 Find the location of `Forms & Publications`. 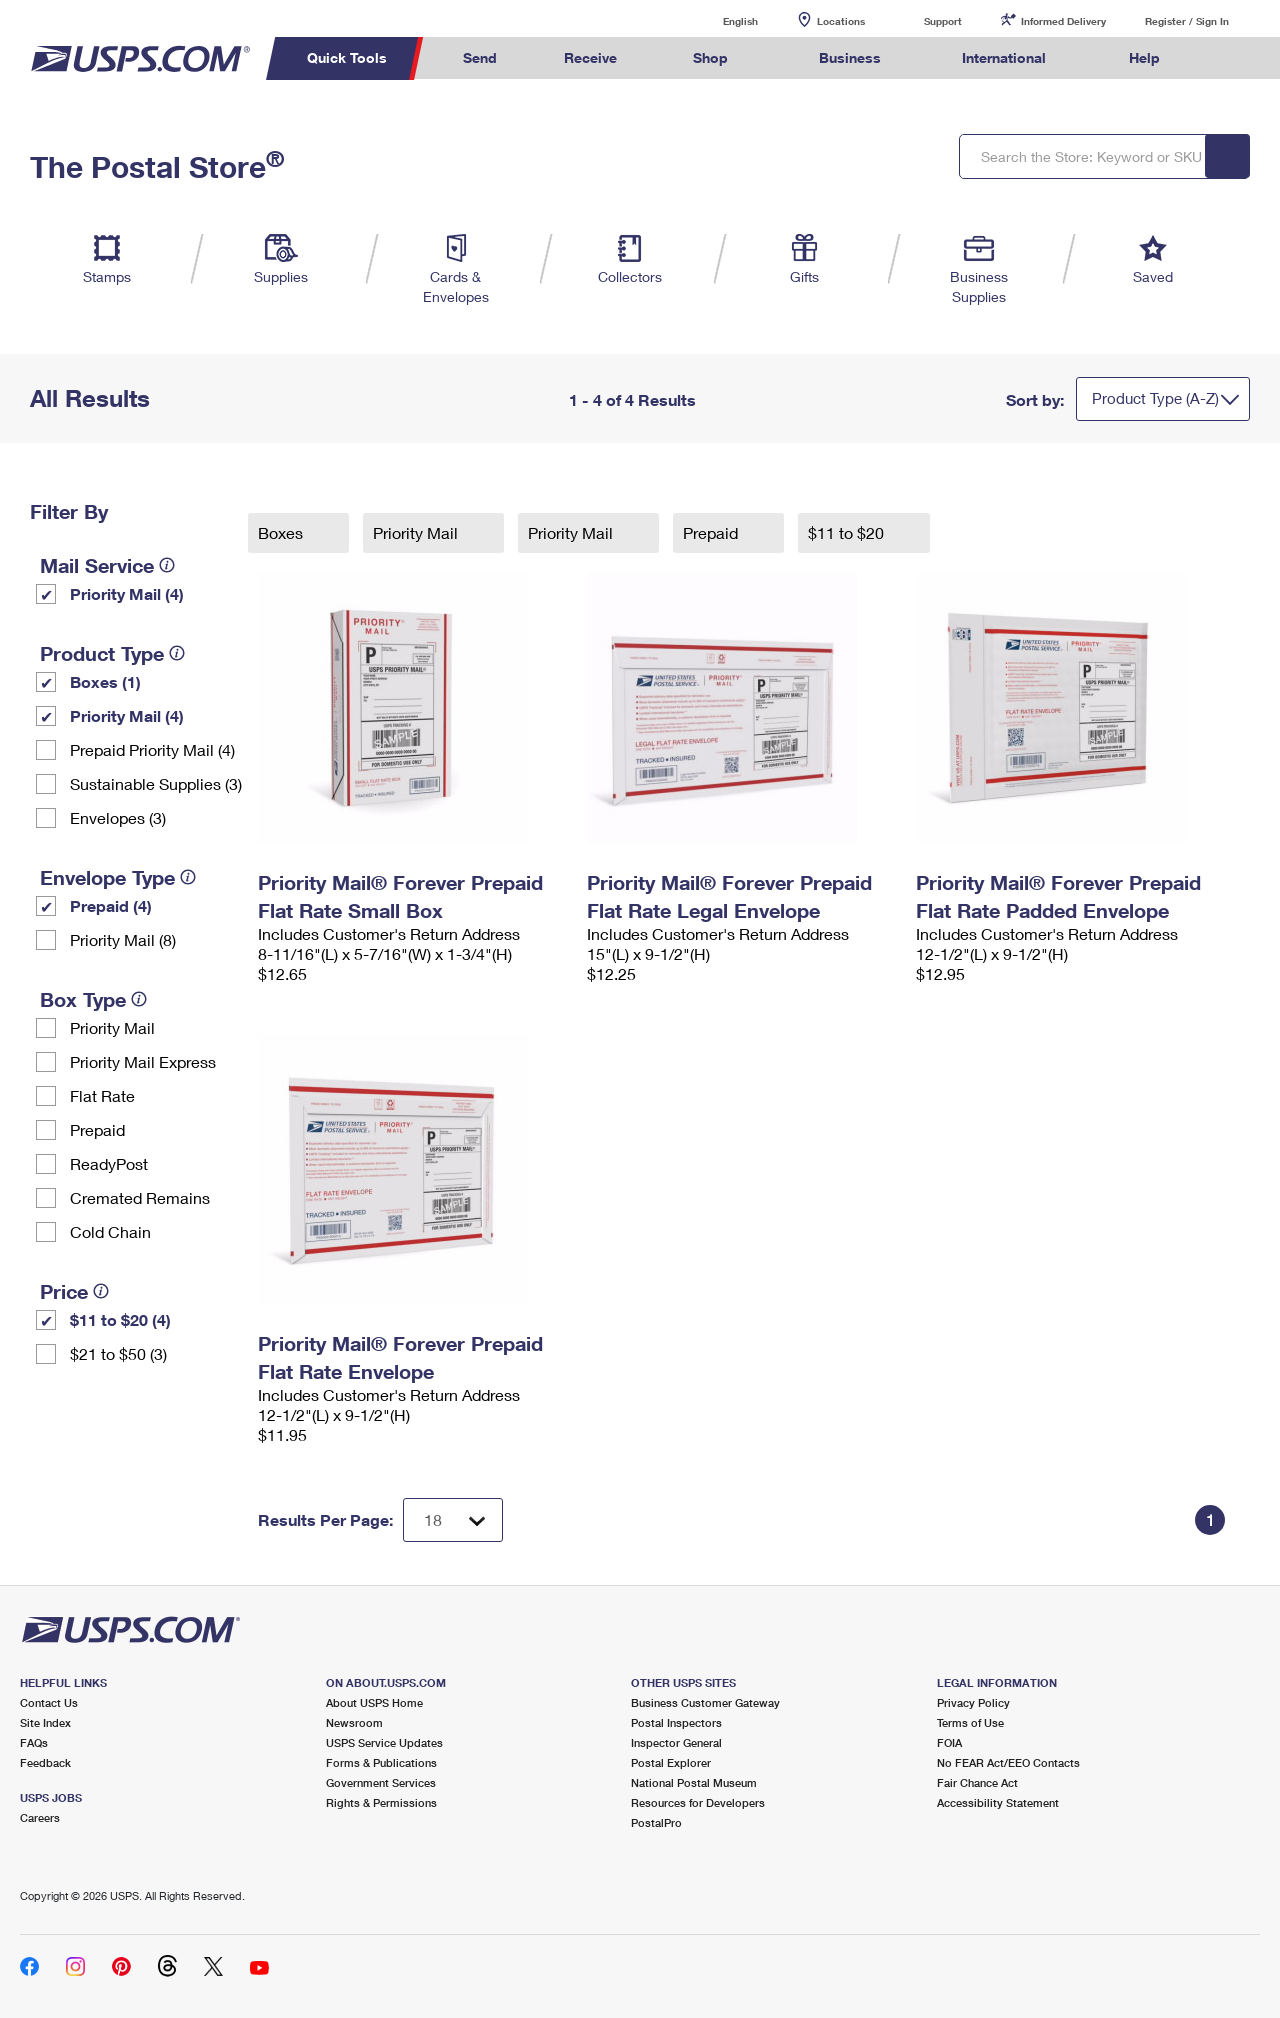

Forms & Publications is located at coordinates (381, 1762).